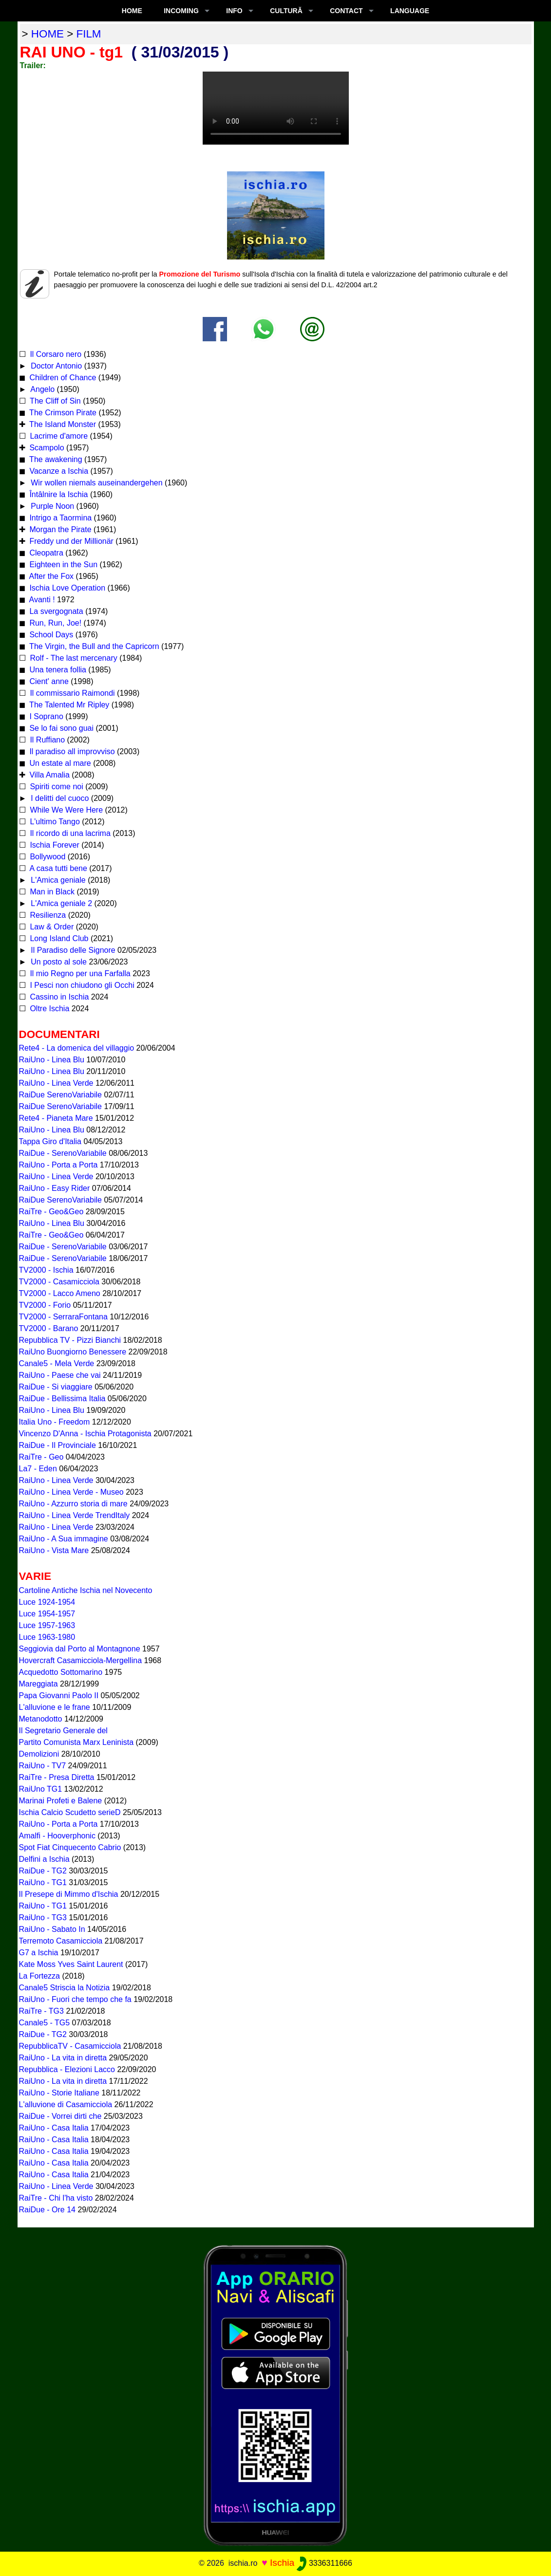  Describe the element at coordinates (63, 2058) in the screenshot. I see `RaiUno - La vita in diretta` at that location.